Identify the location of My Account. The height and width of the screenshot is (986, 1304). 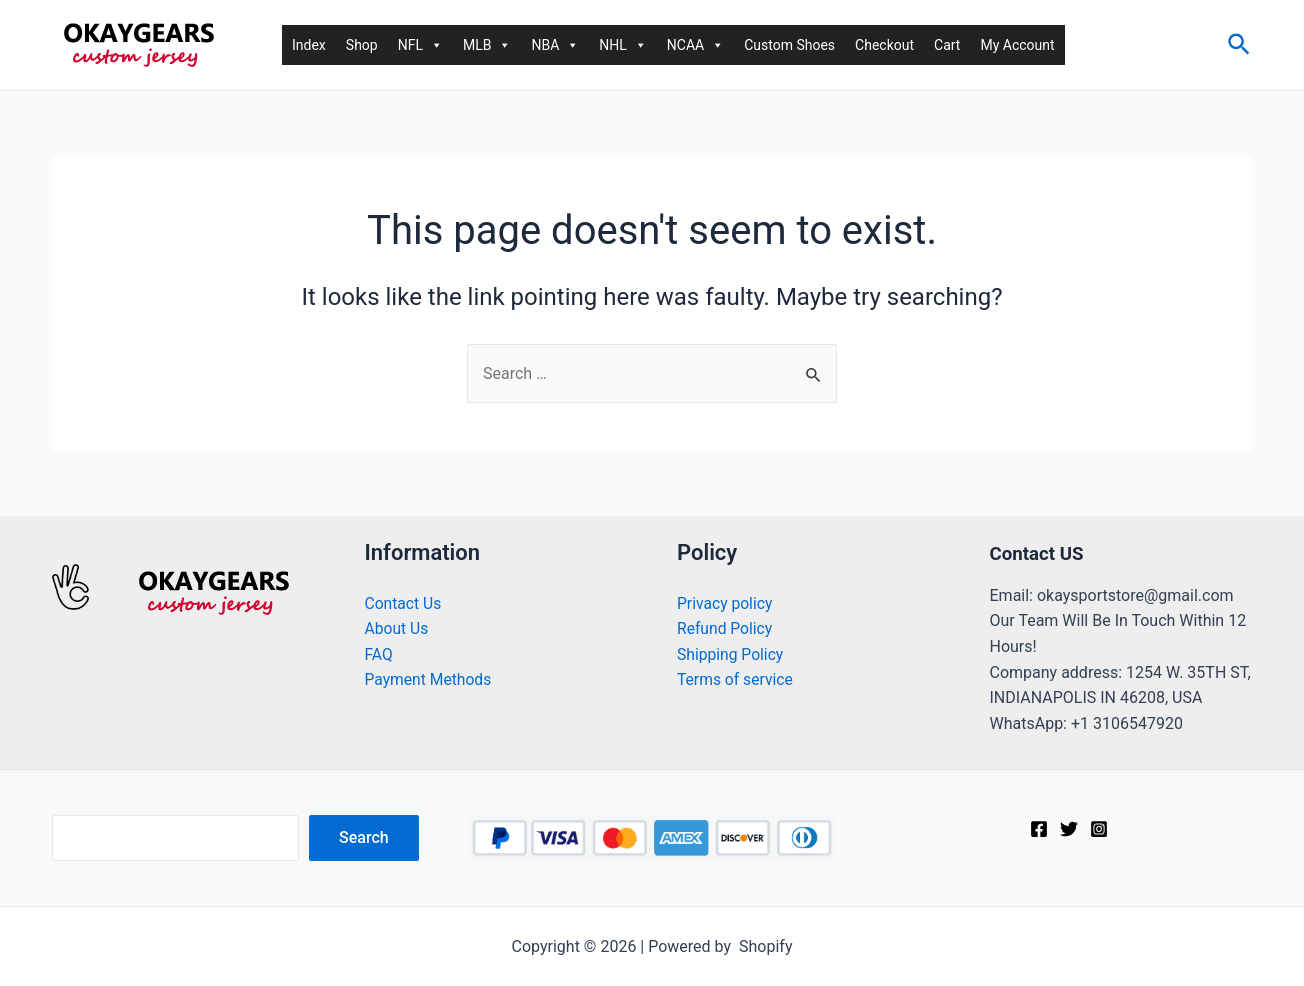
(1017, 45).